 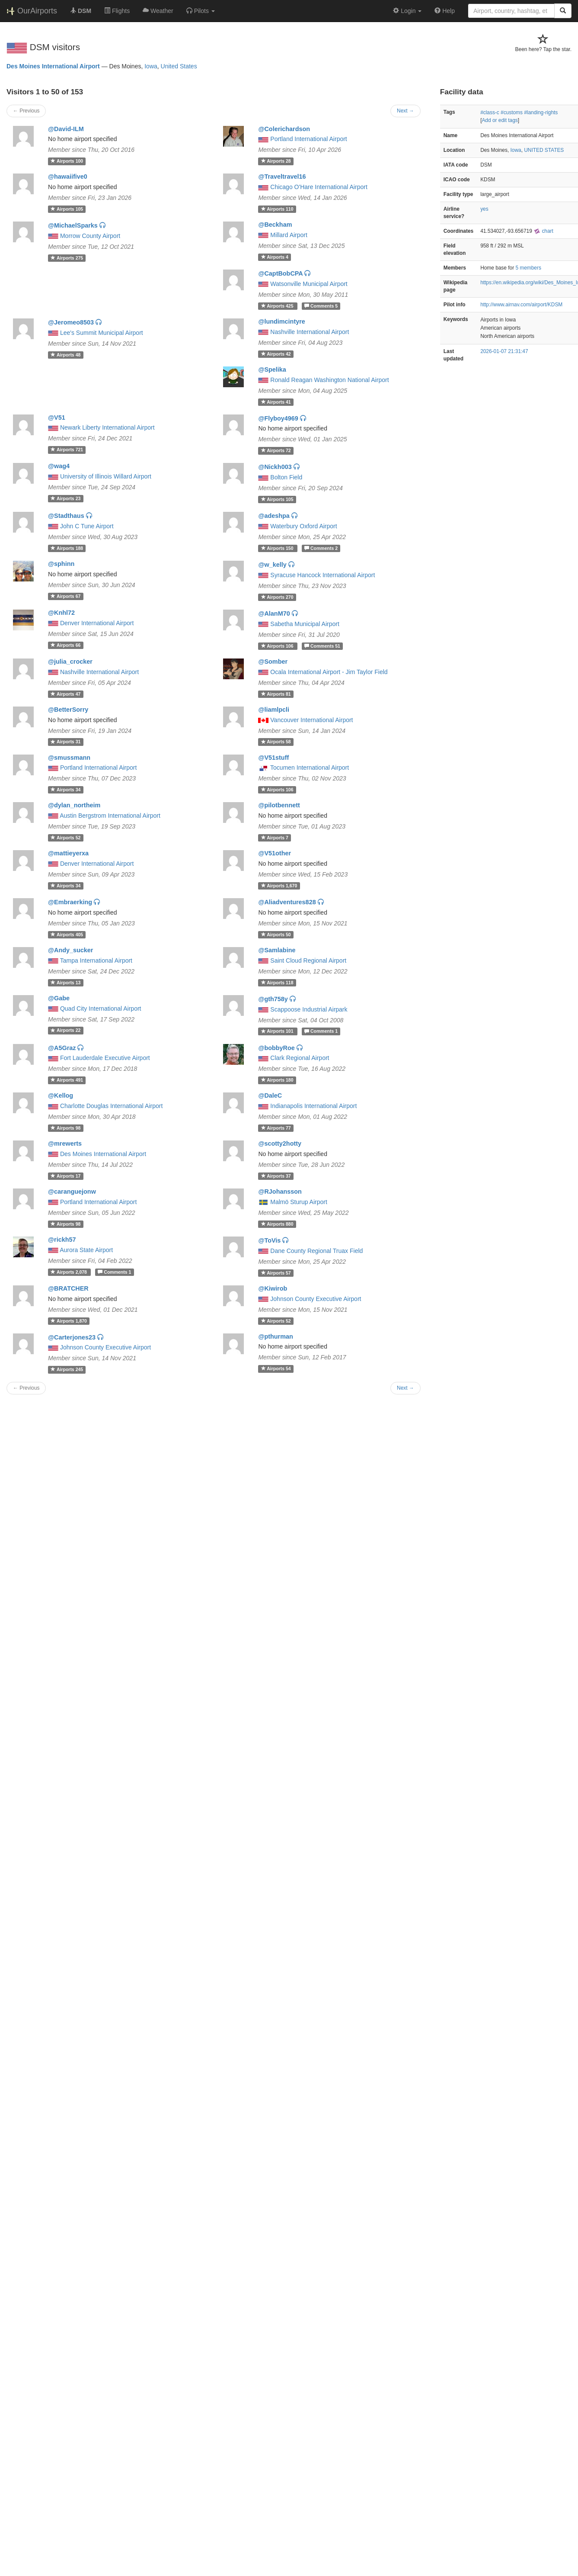 What do you see at coordinates (86, 1249) in the screenshot?
I see `Aurora State Airport` at bounding box center [86, 1249].